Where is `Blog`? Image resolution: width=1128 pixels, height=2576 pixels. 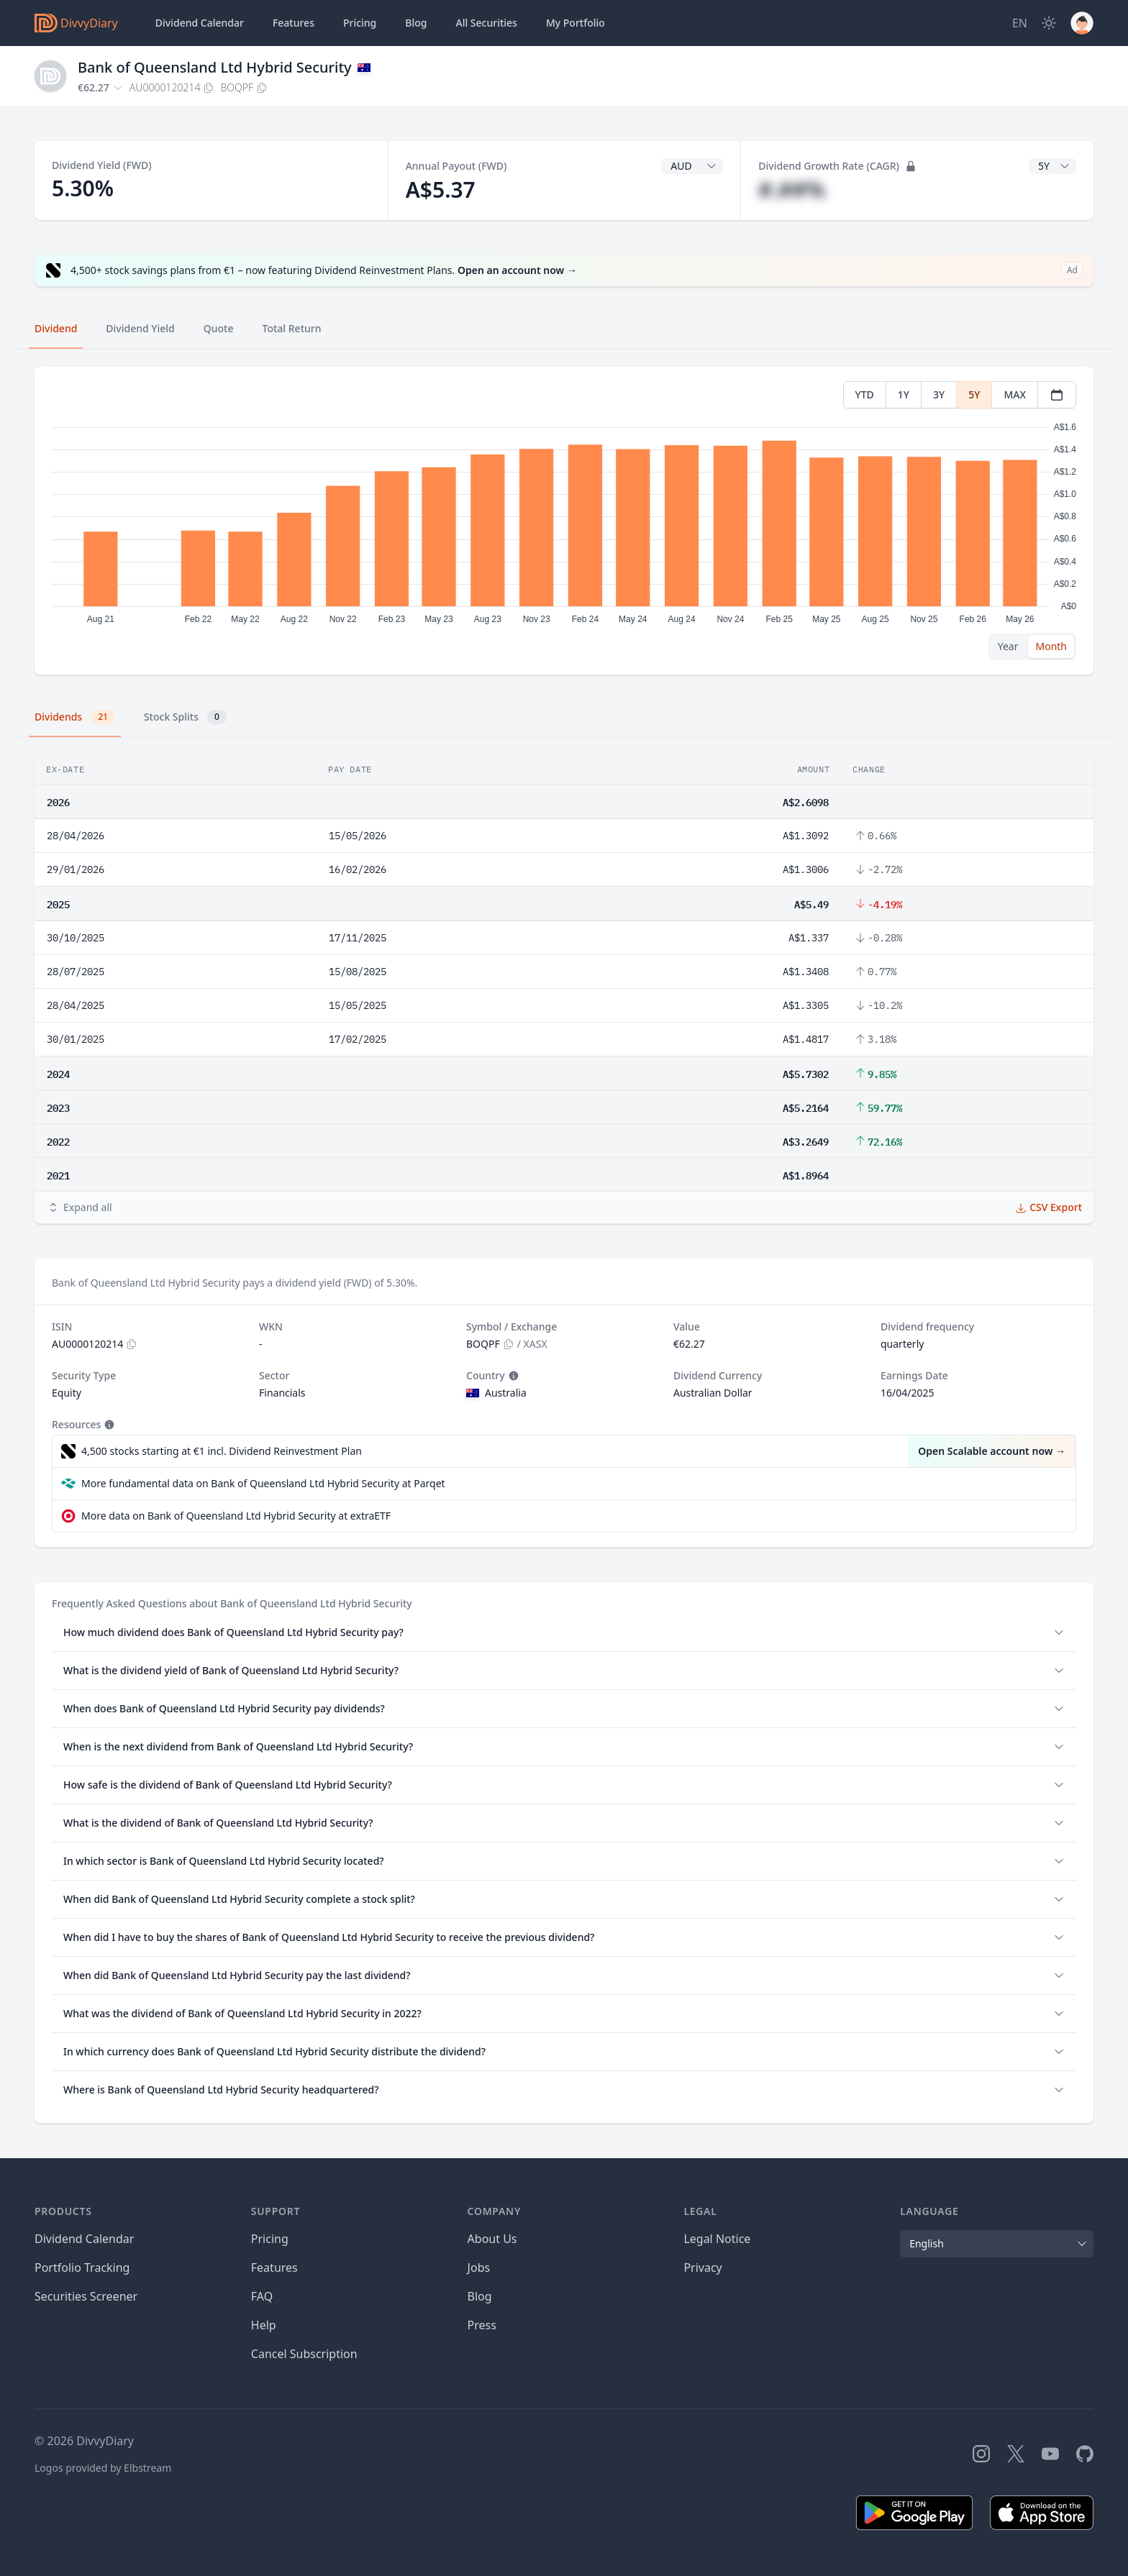
Blog is located at coordinates (480, 2296).